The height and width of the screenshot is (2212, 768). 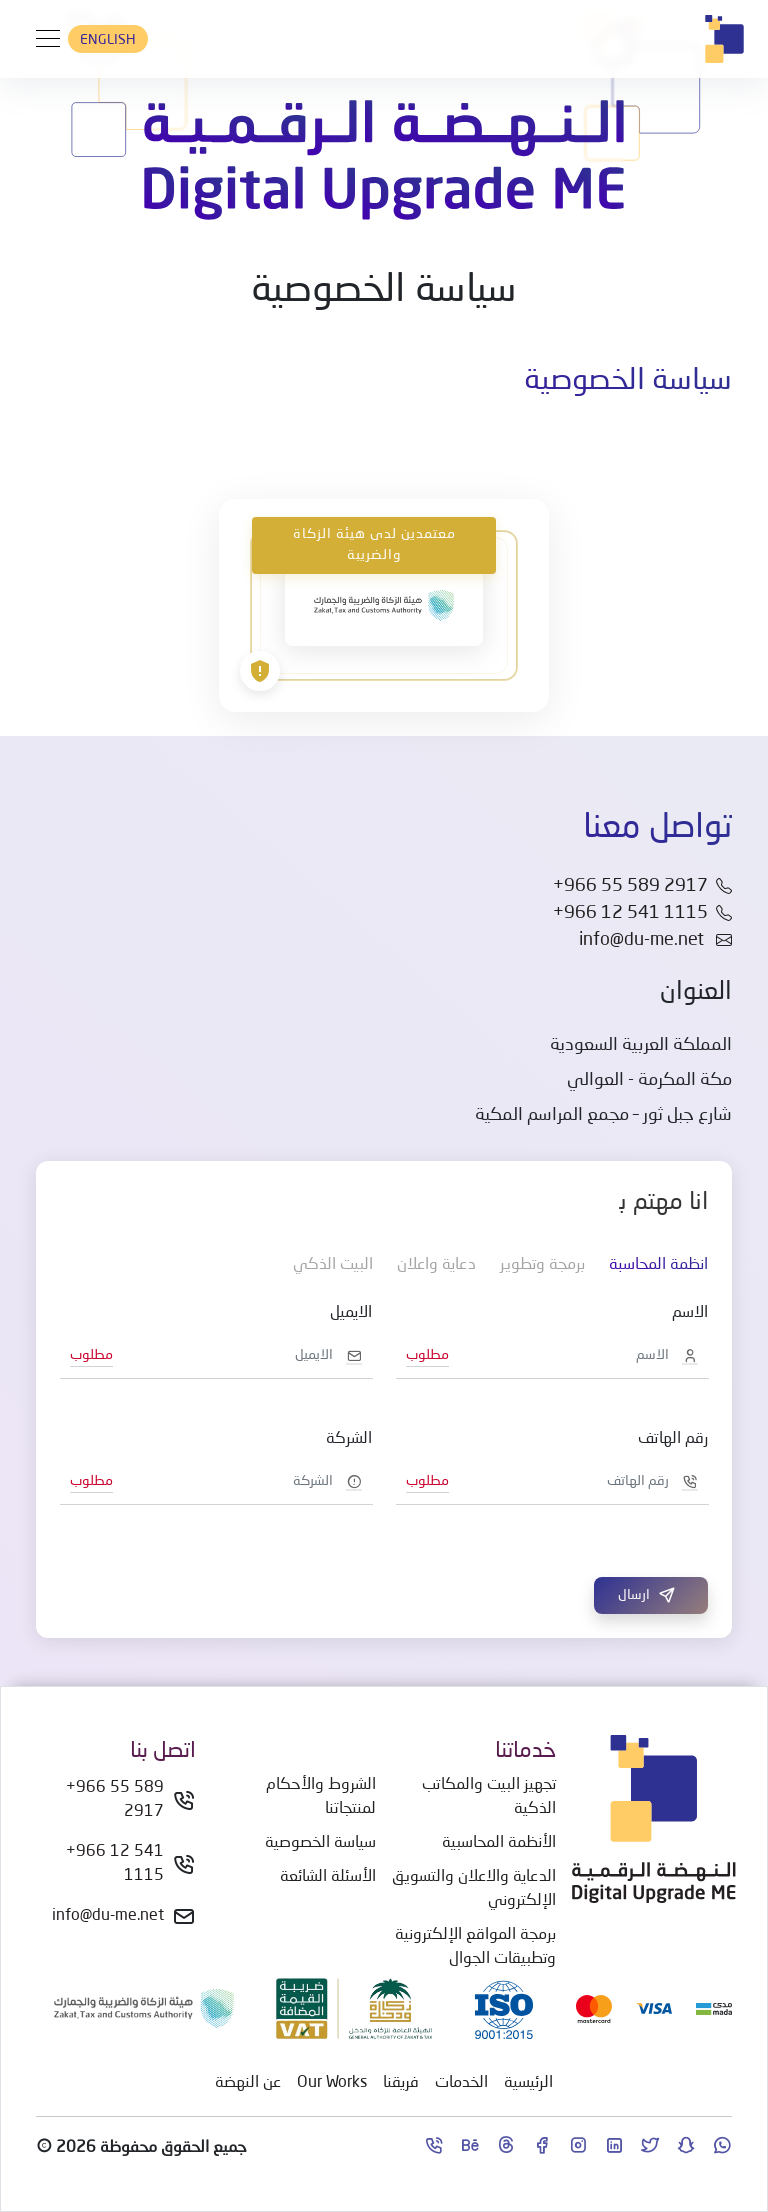 I want to click on رقم الهاتف, so click(x=673, y=1439).